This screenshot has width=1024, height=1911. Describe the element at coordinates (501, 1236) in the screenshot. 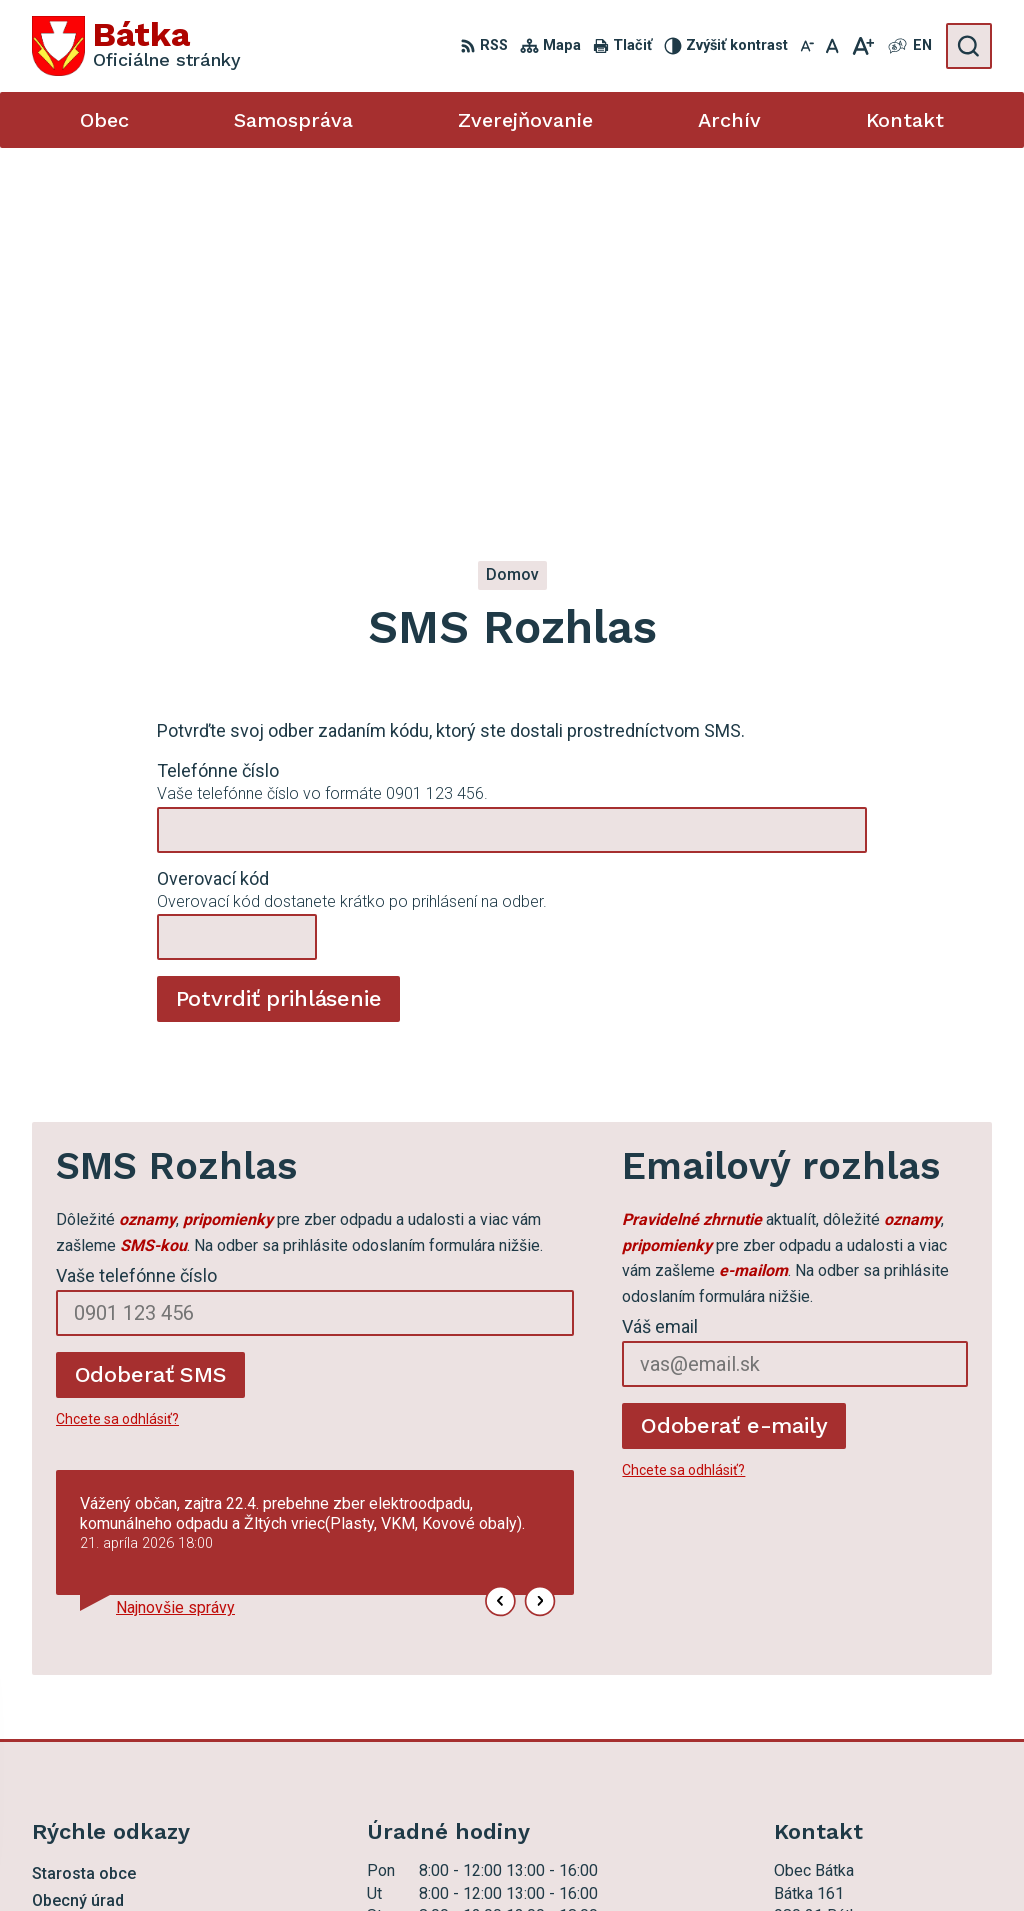

I see `[button]` at that location.